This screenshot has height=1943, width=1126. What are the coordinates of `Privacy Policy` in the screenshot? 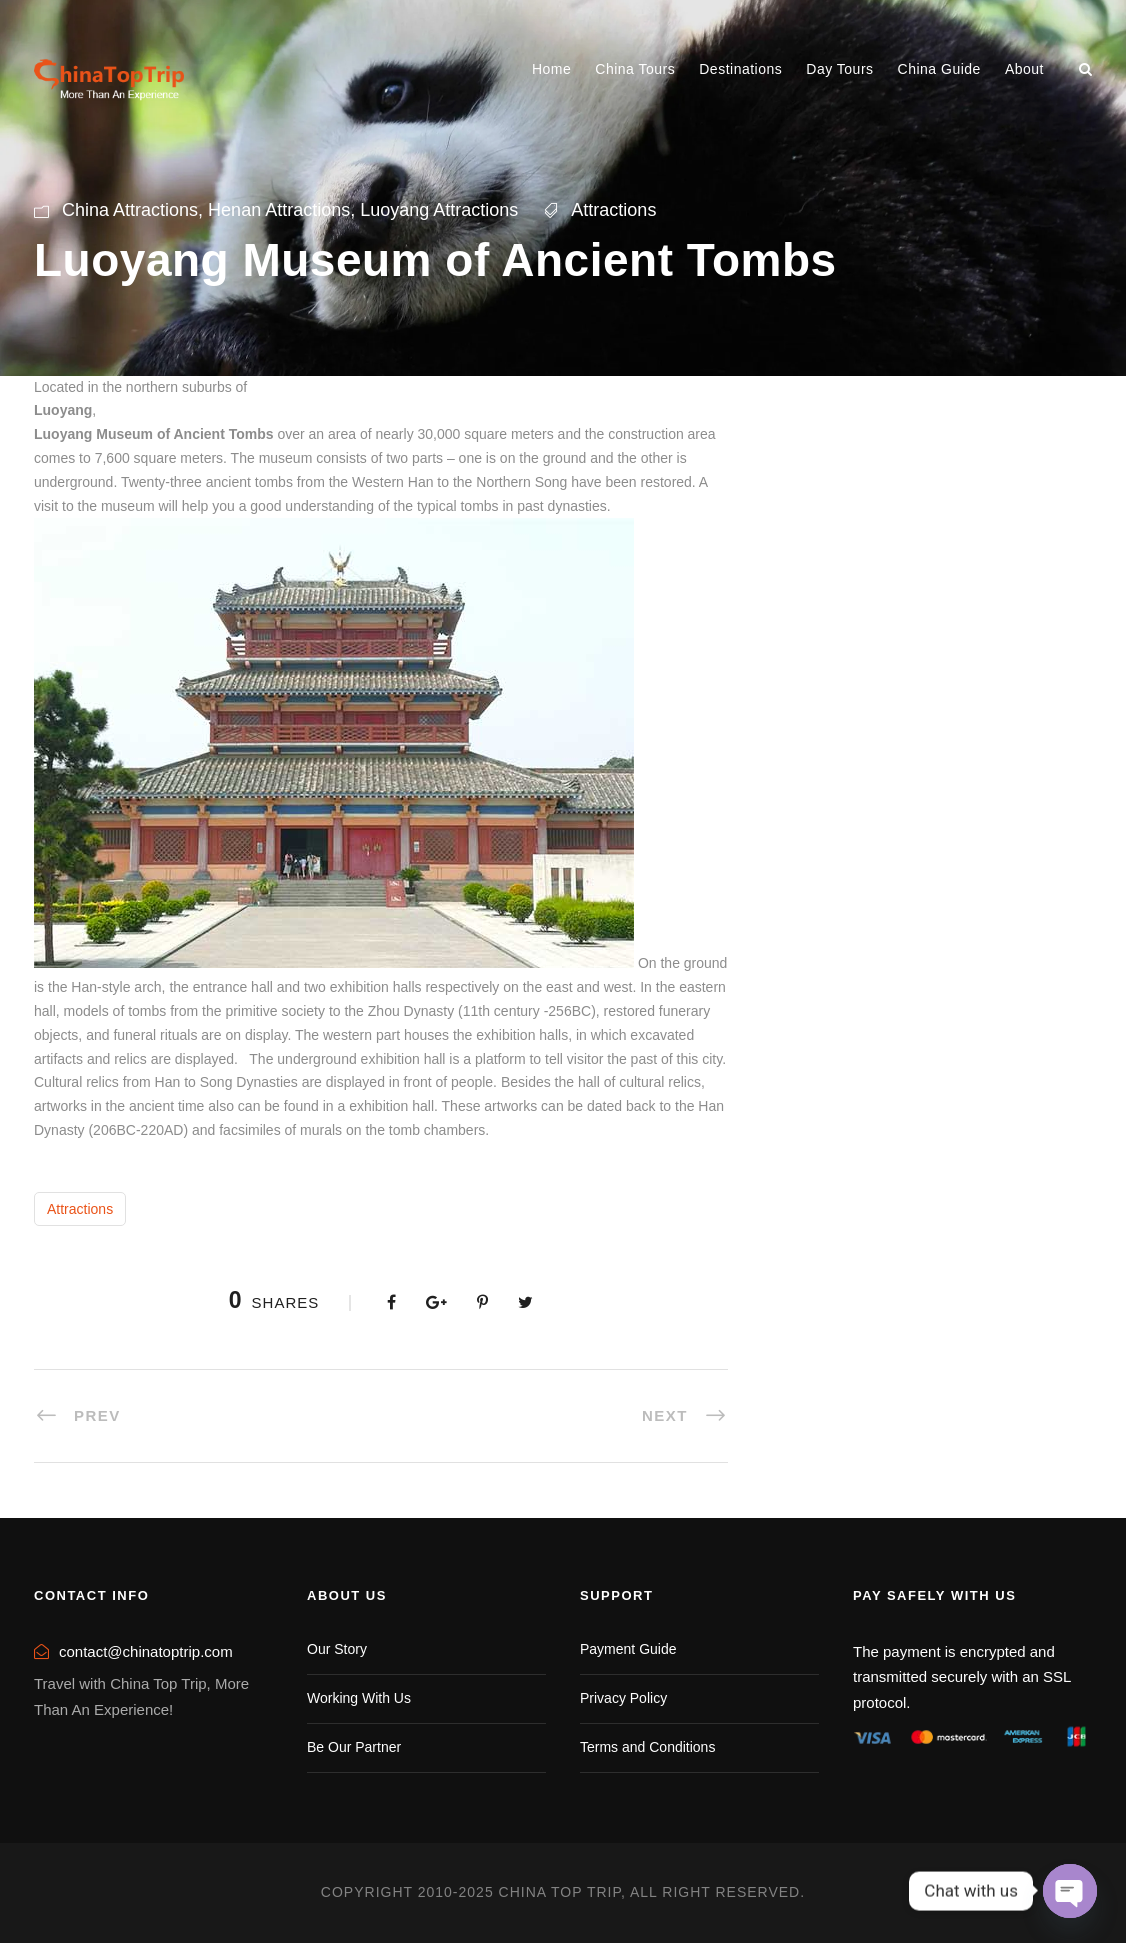 It's located at (623, 1698).